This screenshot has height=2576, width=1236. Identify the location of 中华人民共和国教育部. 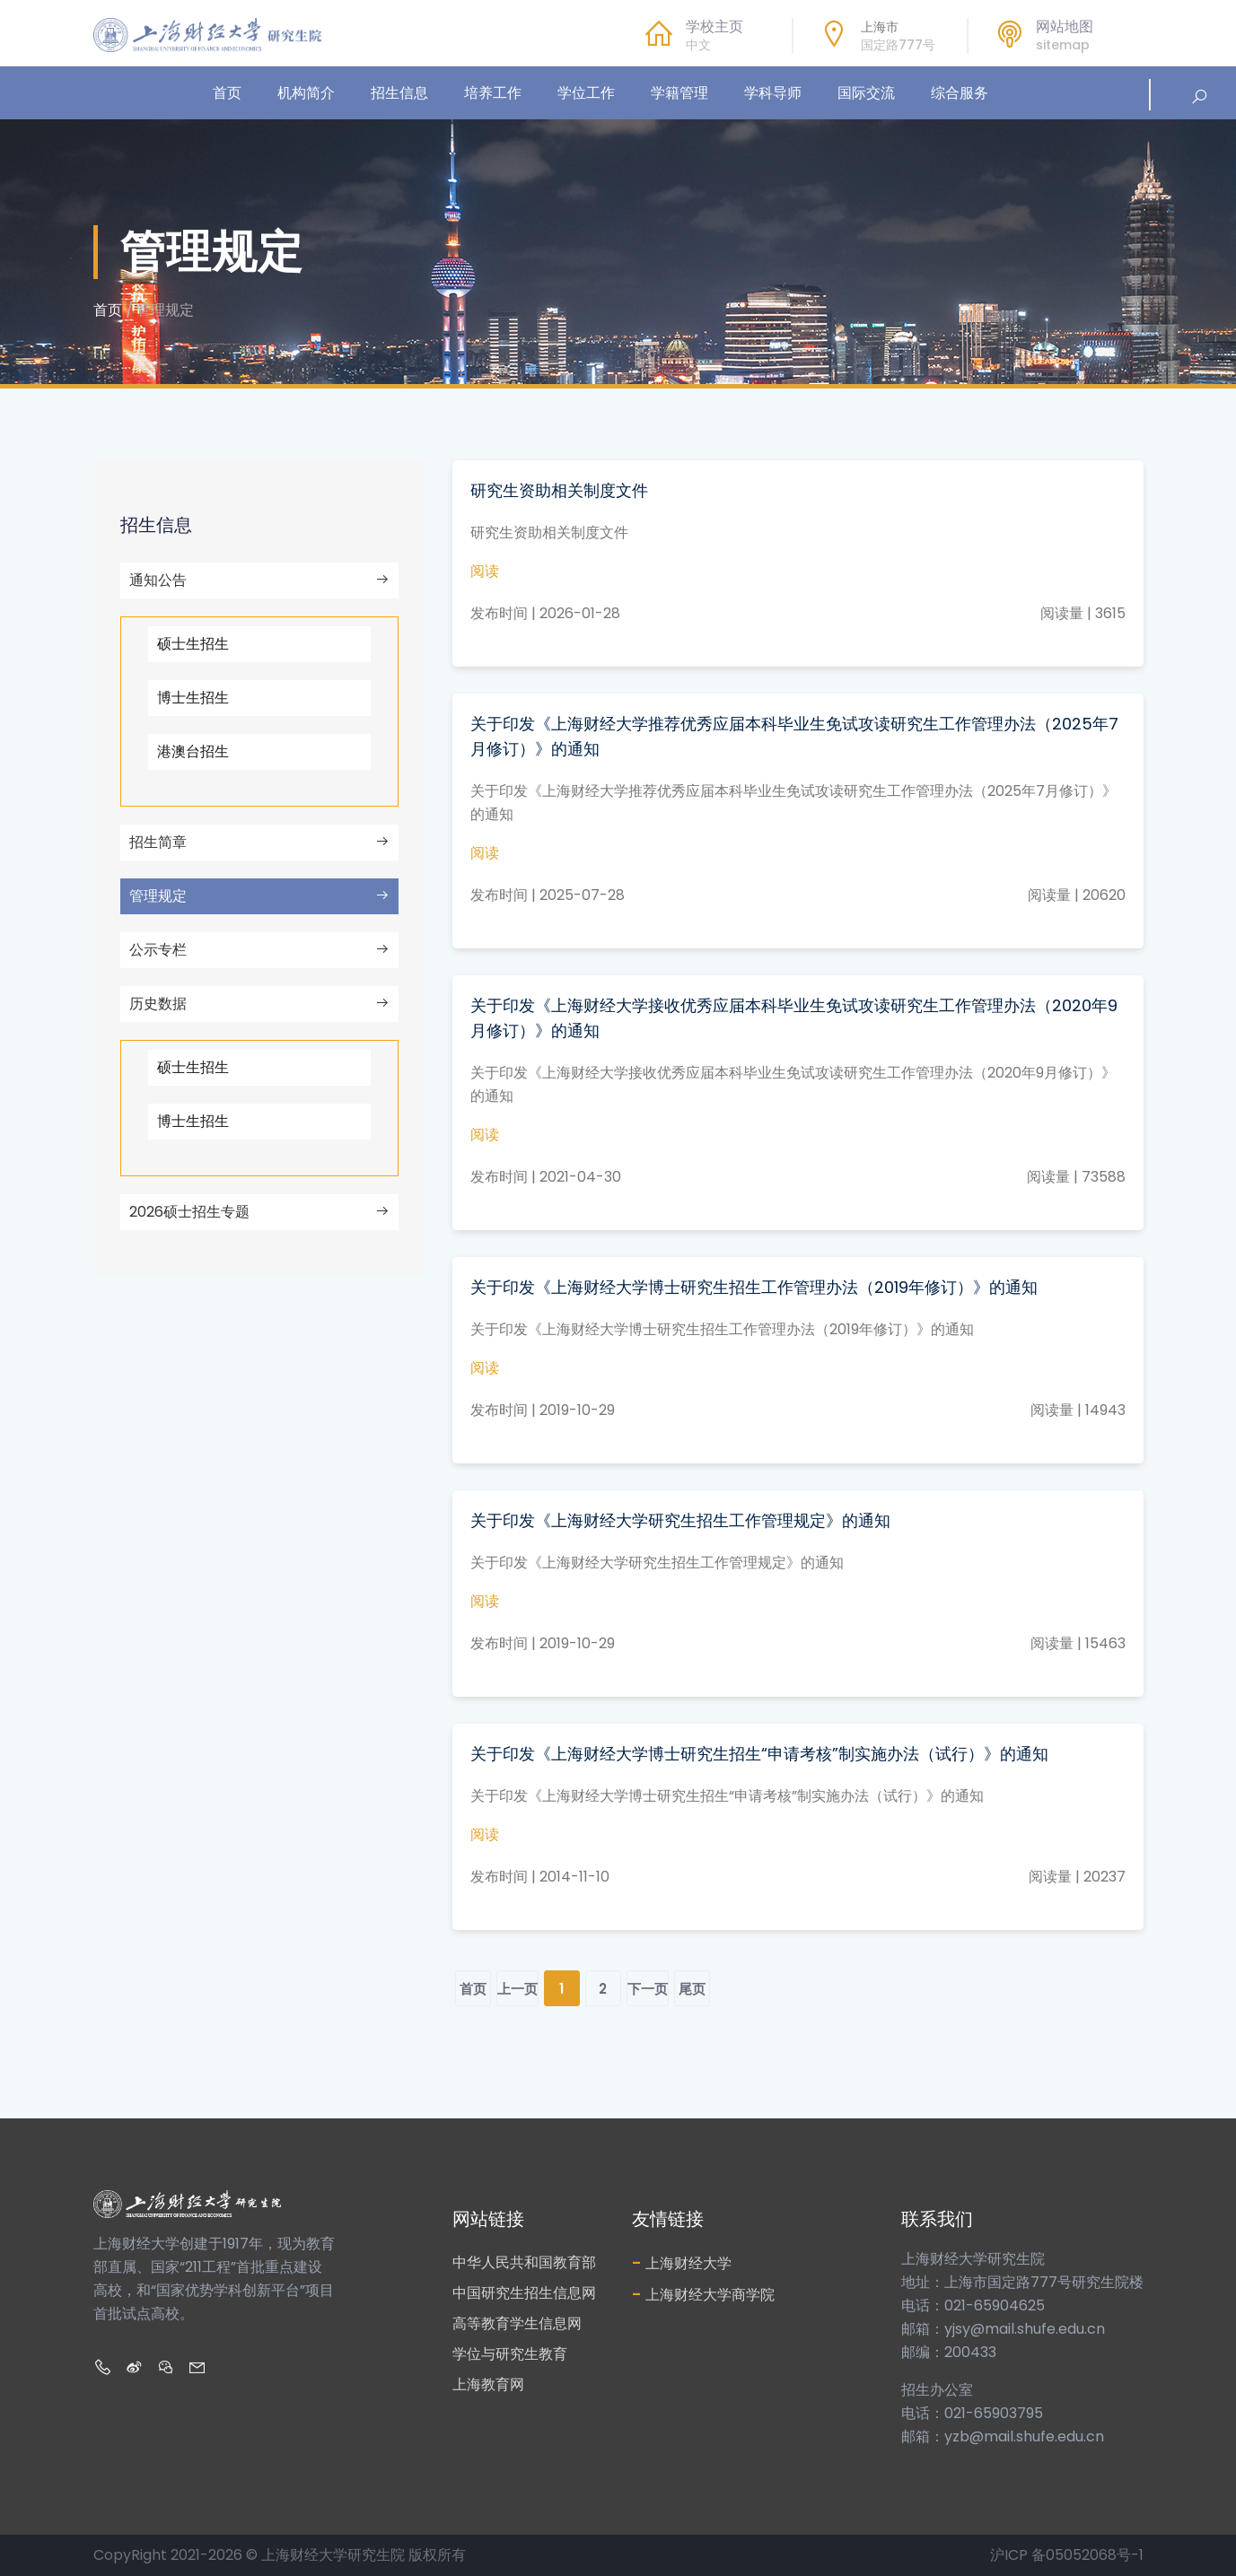
(524, 2262).